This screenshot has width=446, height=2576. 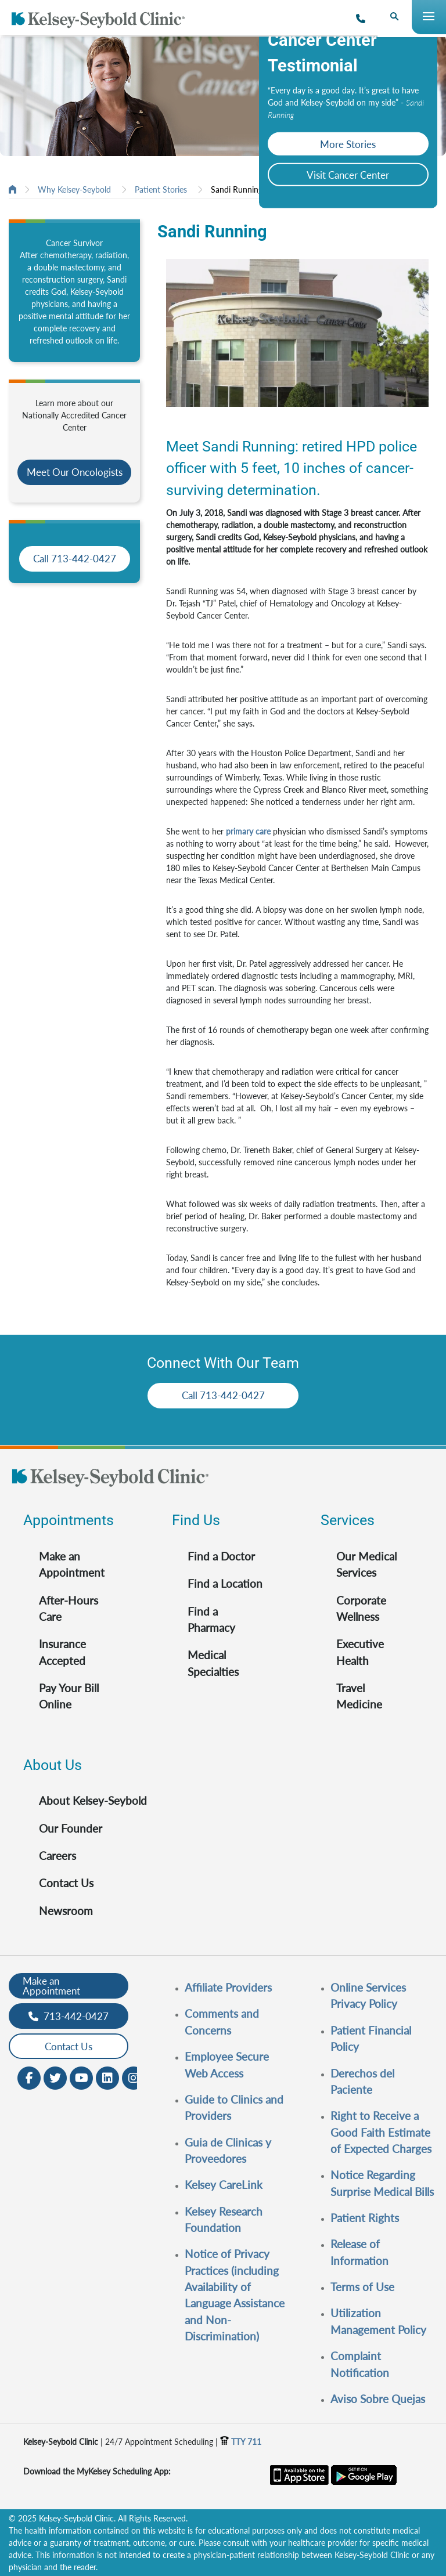 I want to click on Guide to Clinics and Providers, so click(x=234, y=2107).